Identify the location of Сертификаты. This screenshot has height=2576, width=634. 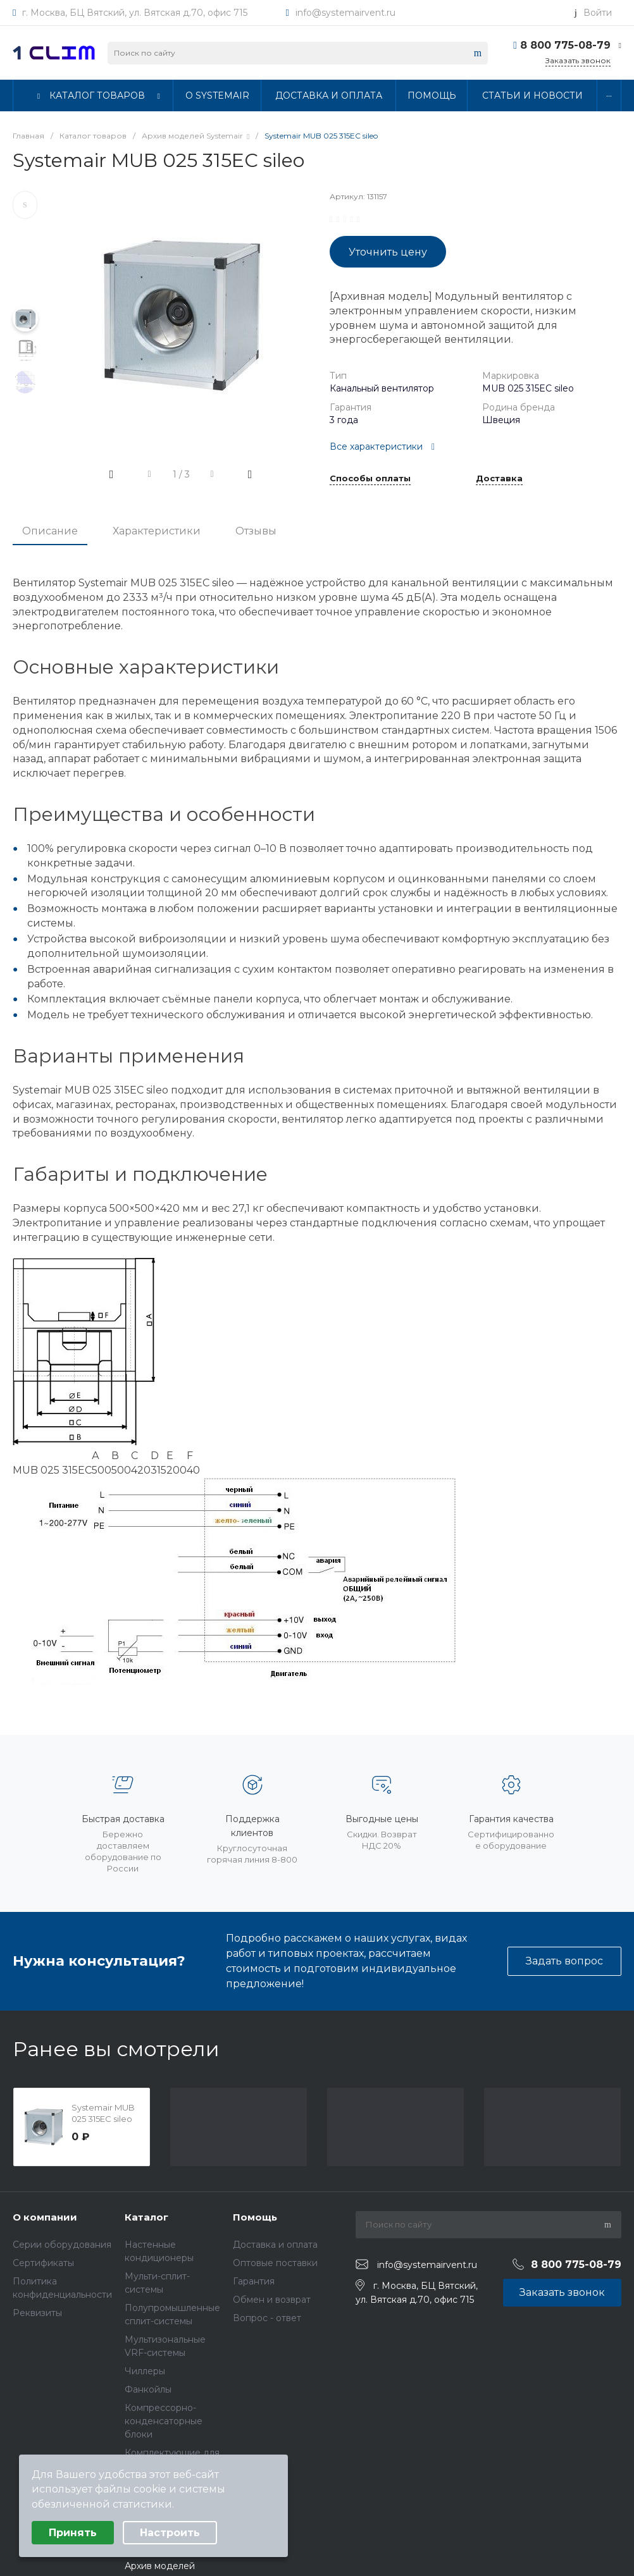
(43, 2263).